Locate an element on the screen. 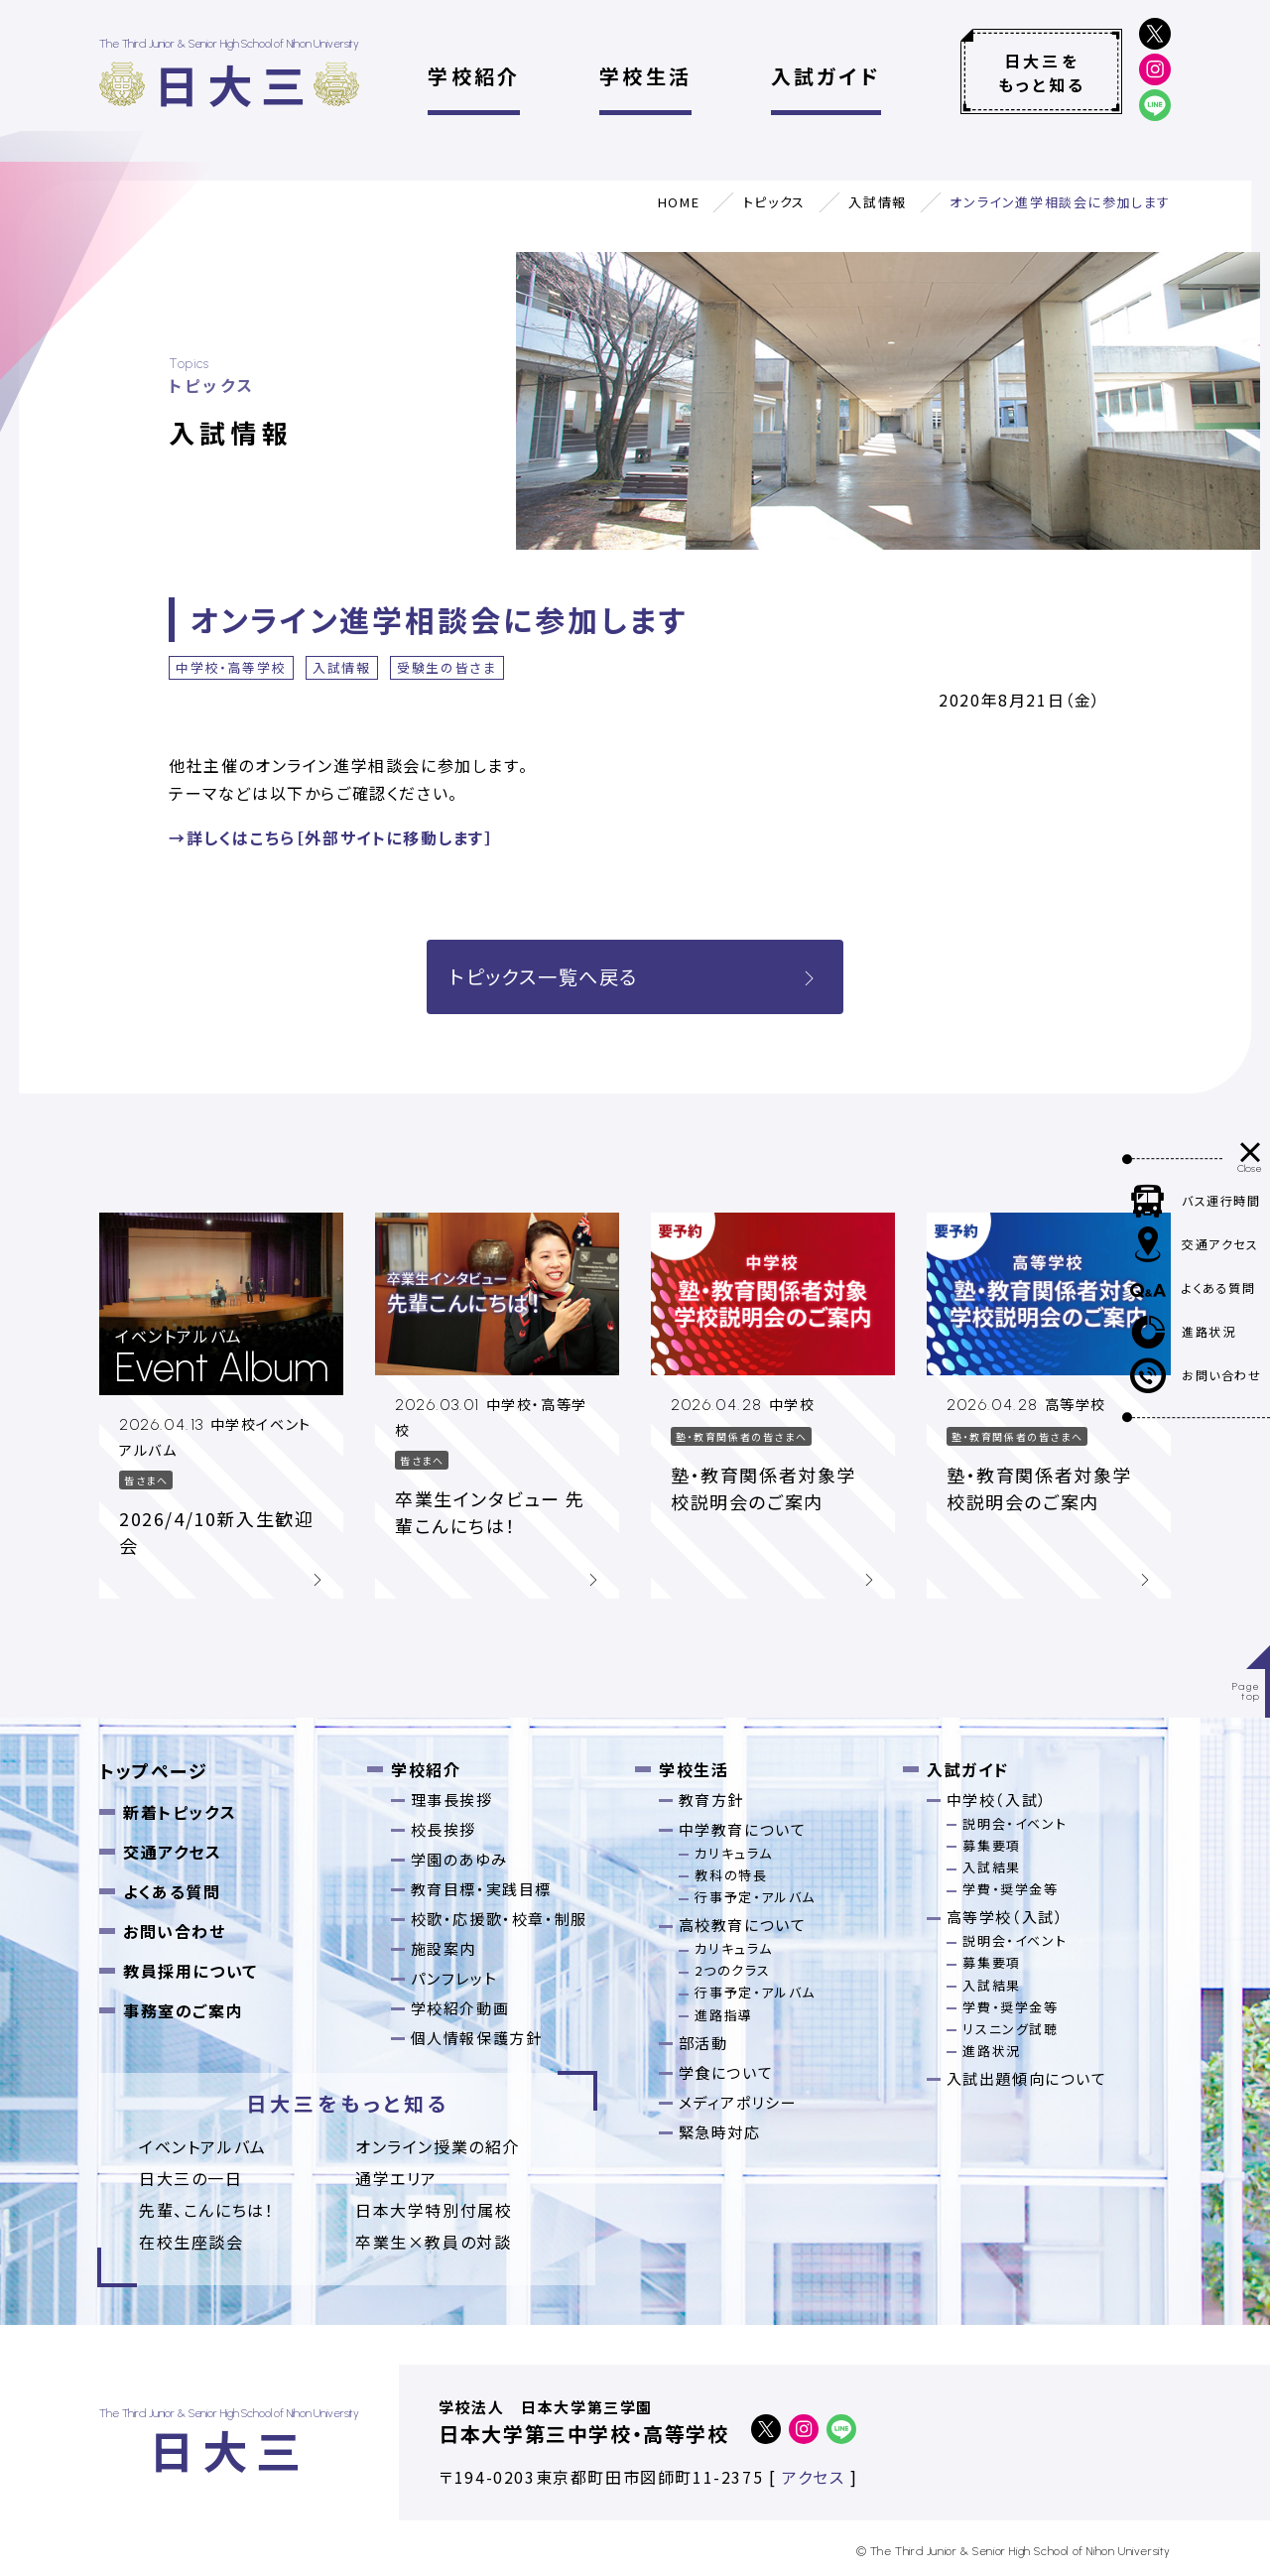  2つのクラス is located at coordinates (733, 1970).